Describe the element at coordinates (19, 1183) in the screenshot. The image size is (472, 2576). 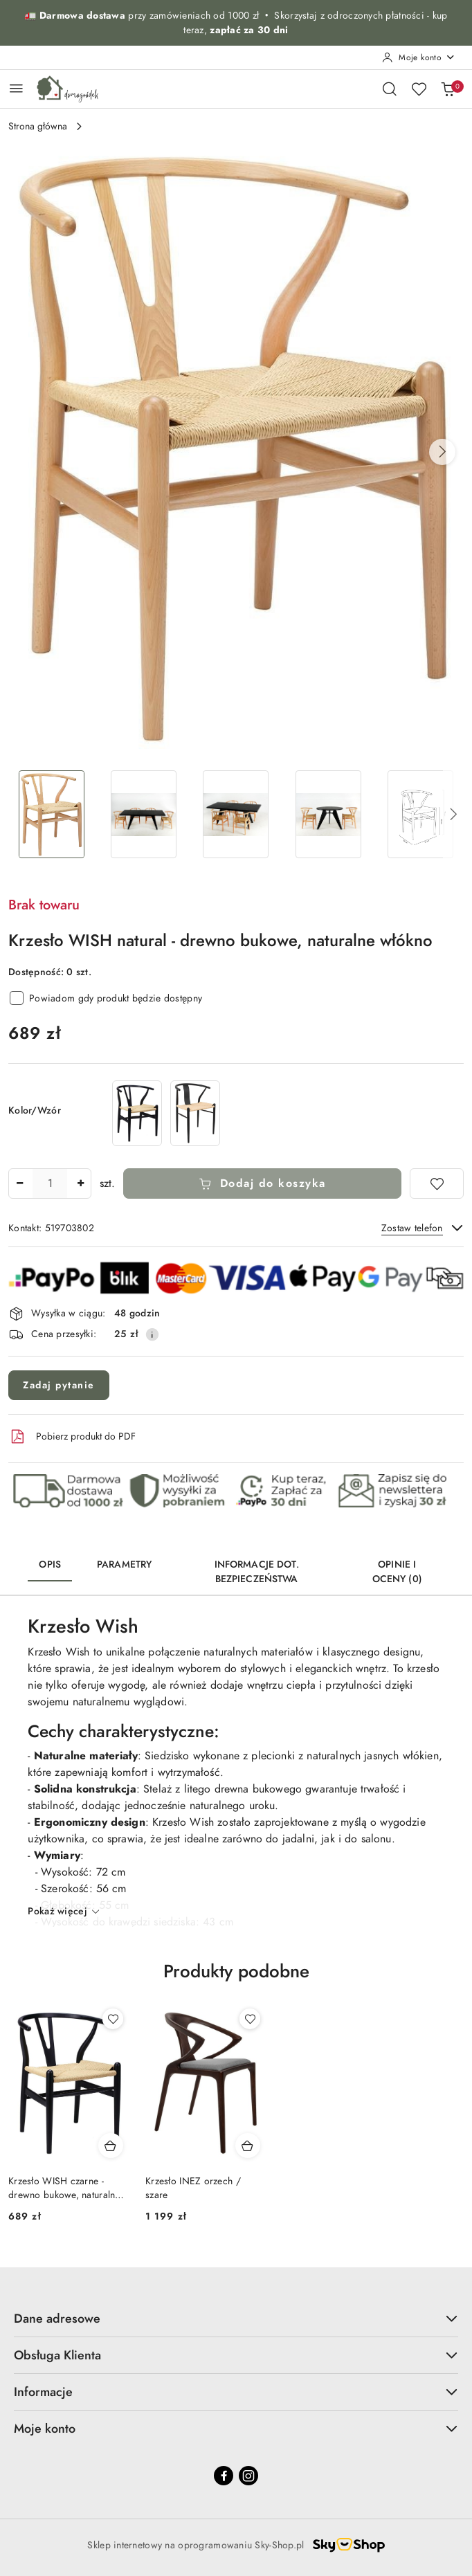
I see `[Zmniejsz ilość]` at that location.